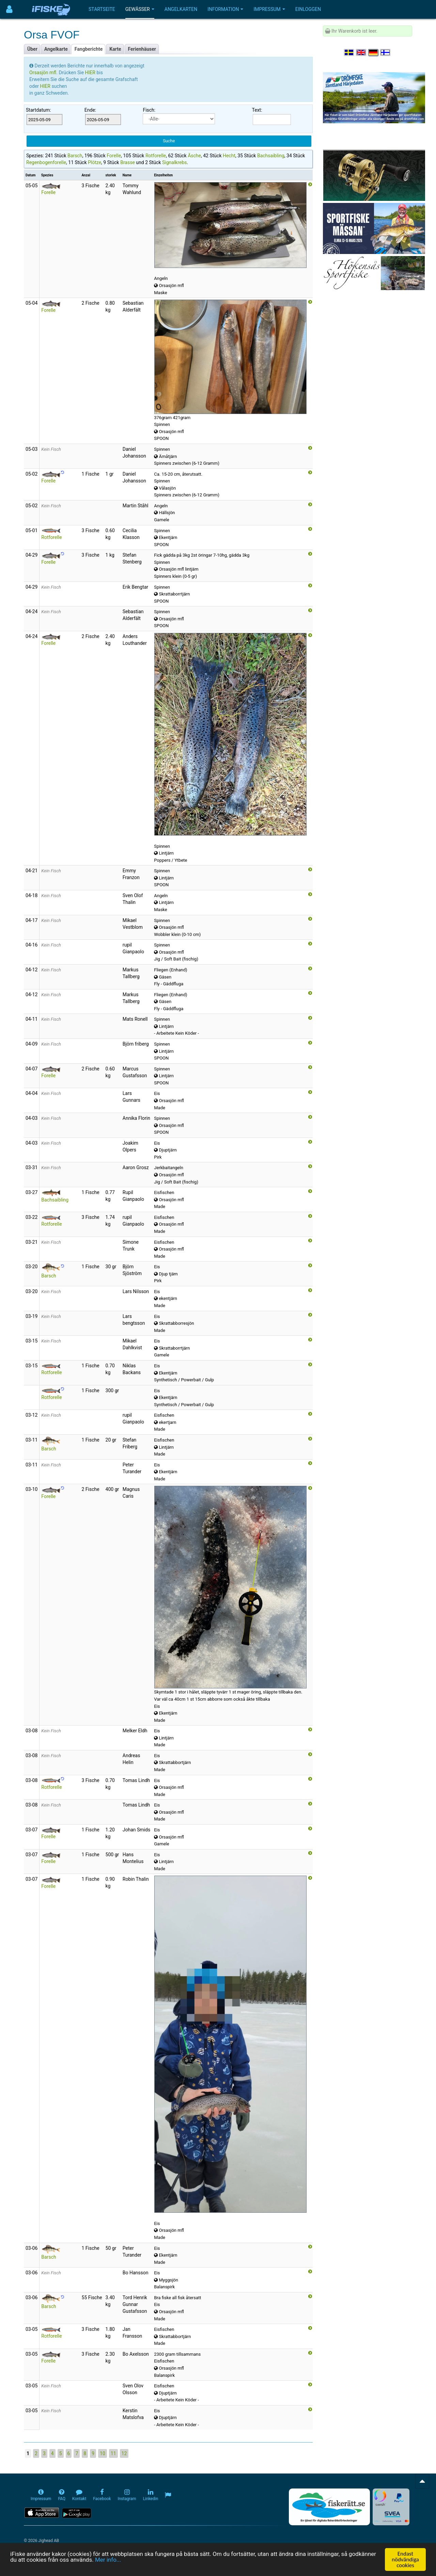  What do you see at coordinates (74, 155) in the screenshot?
I see `Barsch` at bounding box center [74, 155].